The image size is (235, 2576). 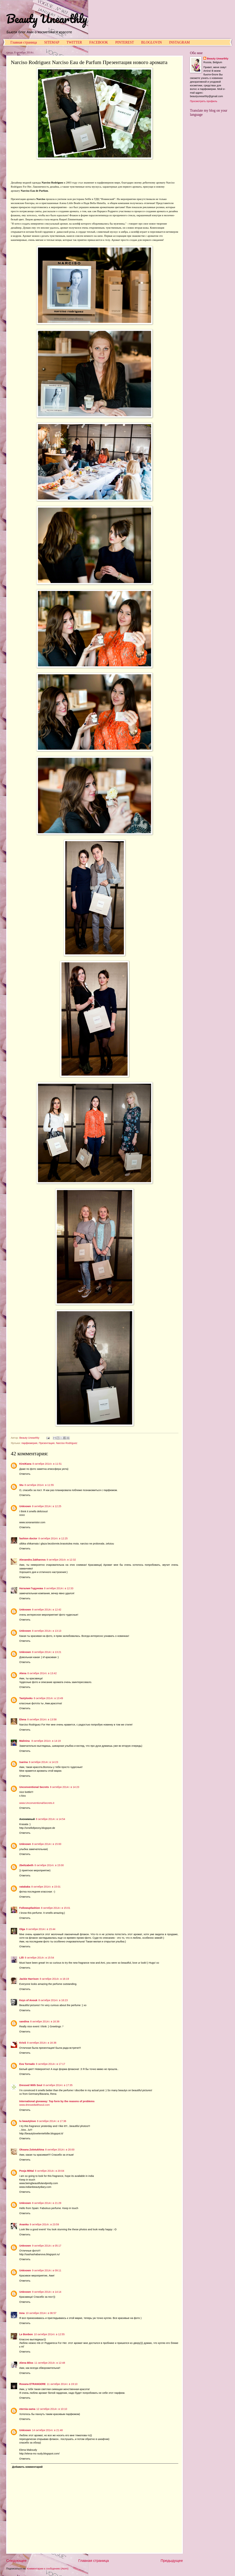 What do you see at coordinates (24, 2224) in the screenshot?
I see `Ananka` at bounding box center [24, 2224].